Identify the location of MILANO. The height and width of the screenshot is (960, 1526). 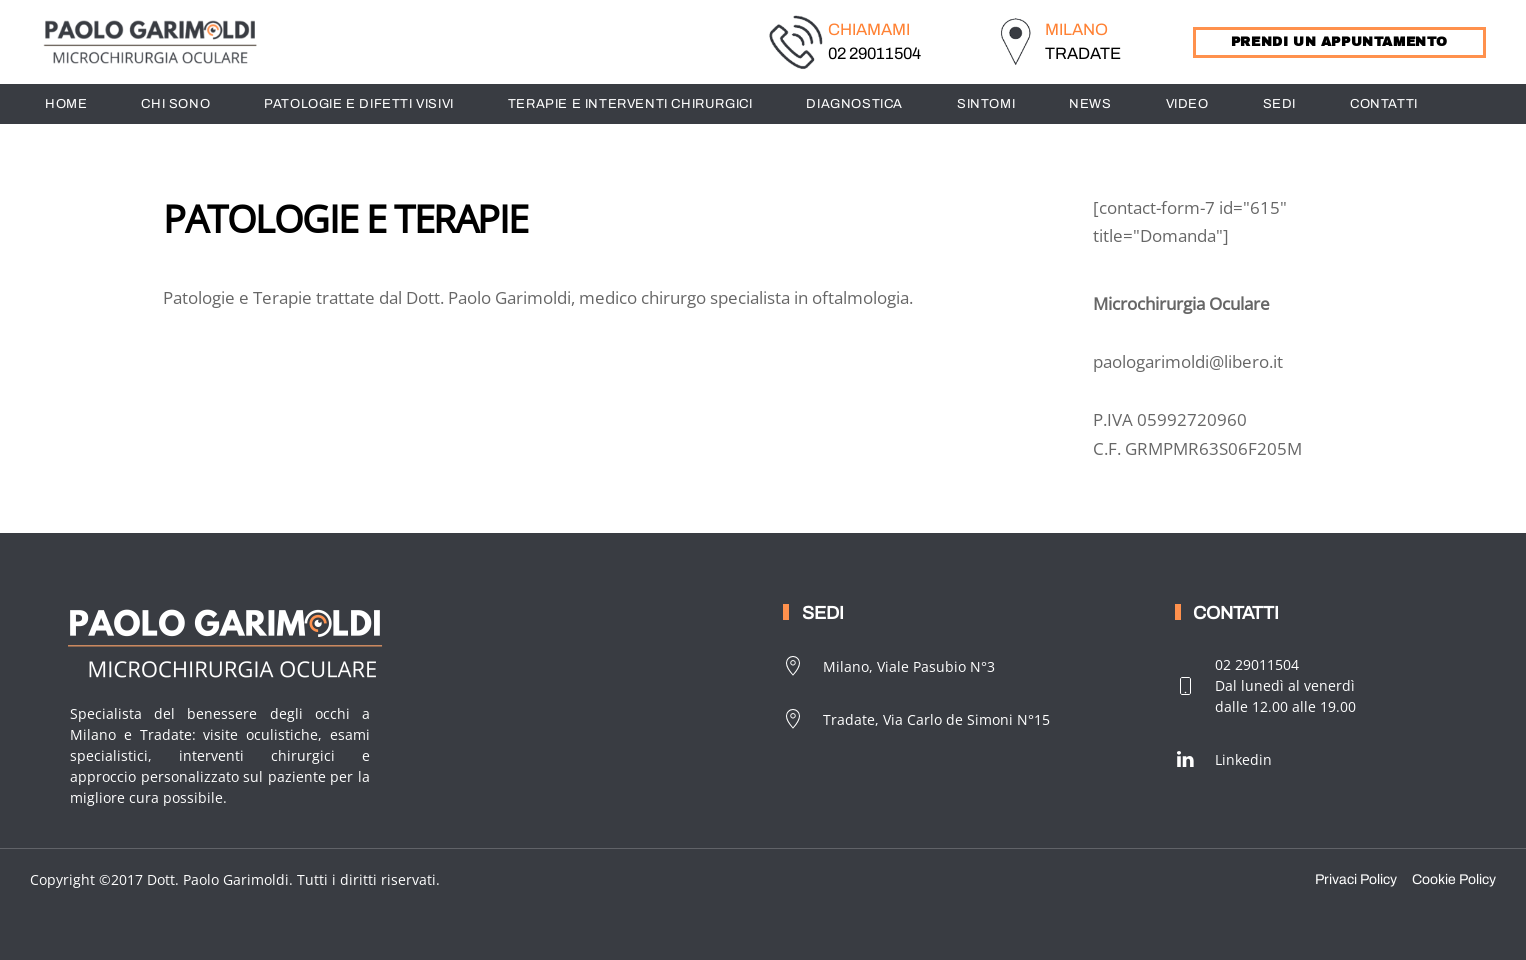
(1076, 29).